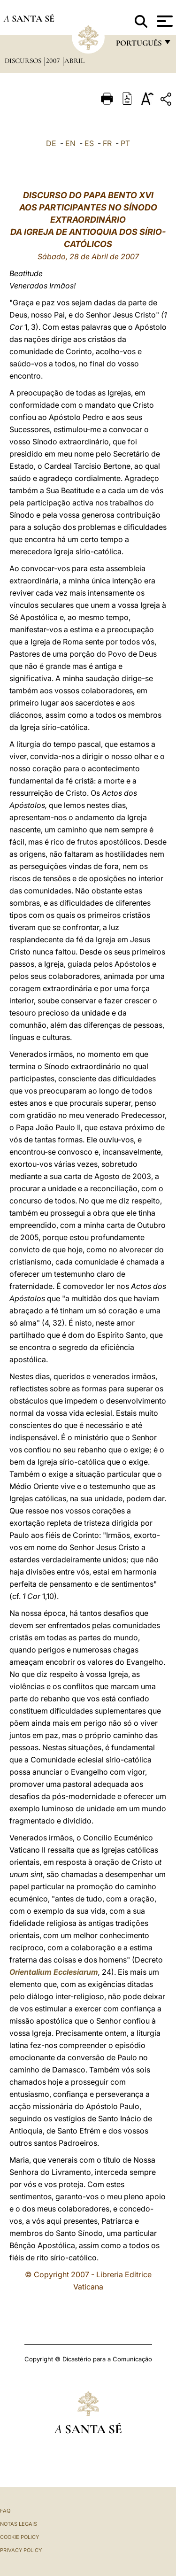  Describe the element at coordinates (89, 143) in the screenshot. I see `ES` at that location.